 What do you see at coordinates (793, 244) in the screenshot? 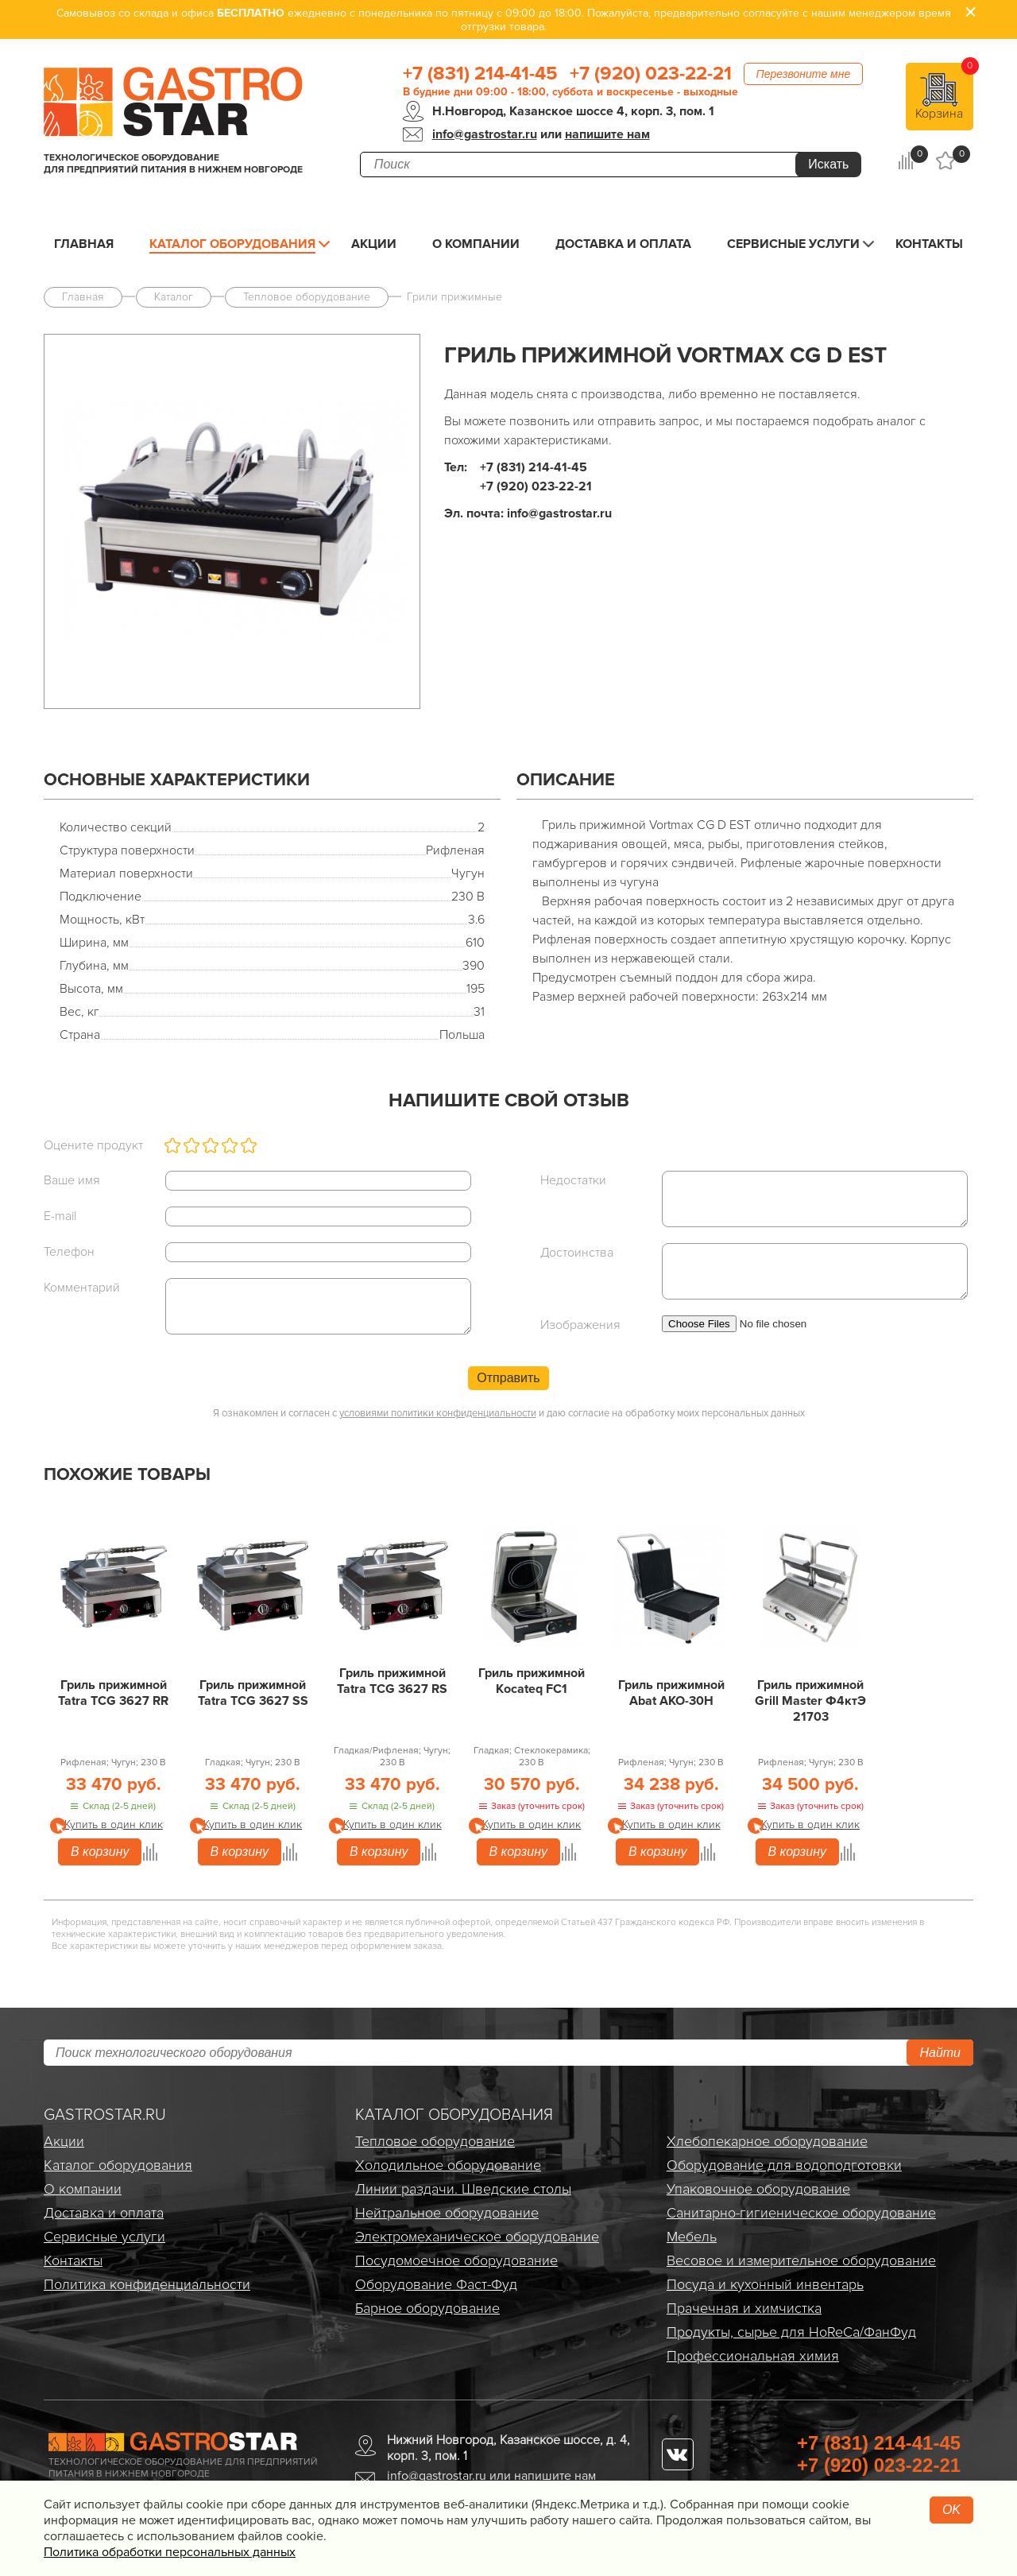
I see `Сервисные услуги` at bounding box center [793, 244].